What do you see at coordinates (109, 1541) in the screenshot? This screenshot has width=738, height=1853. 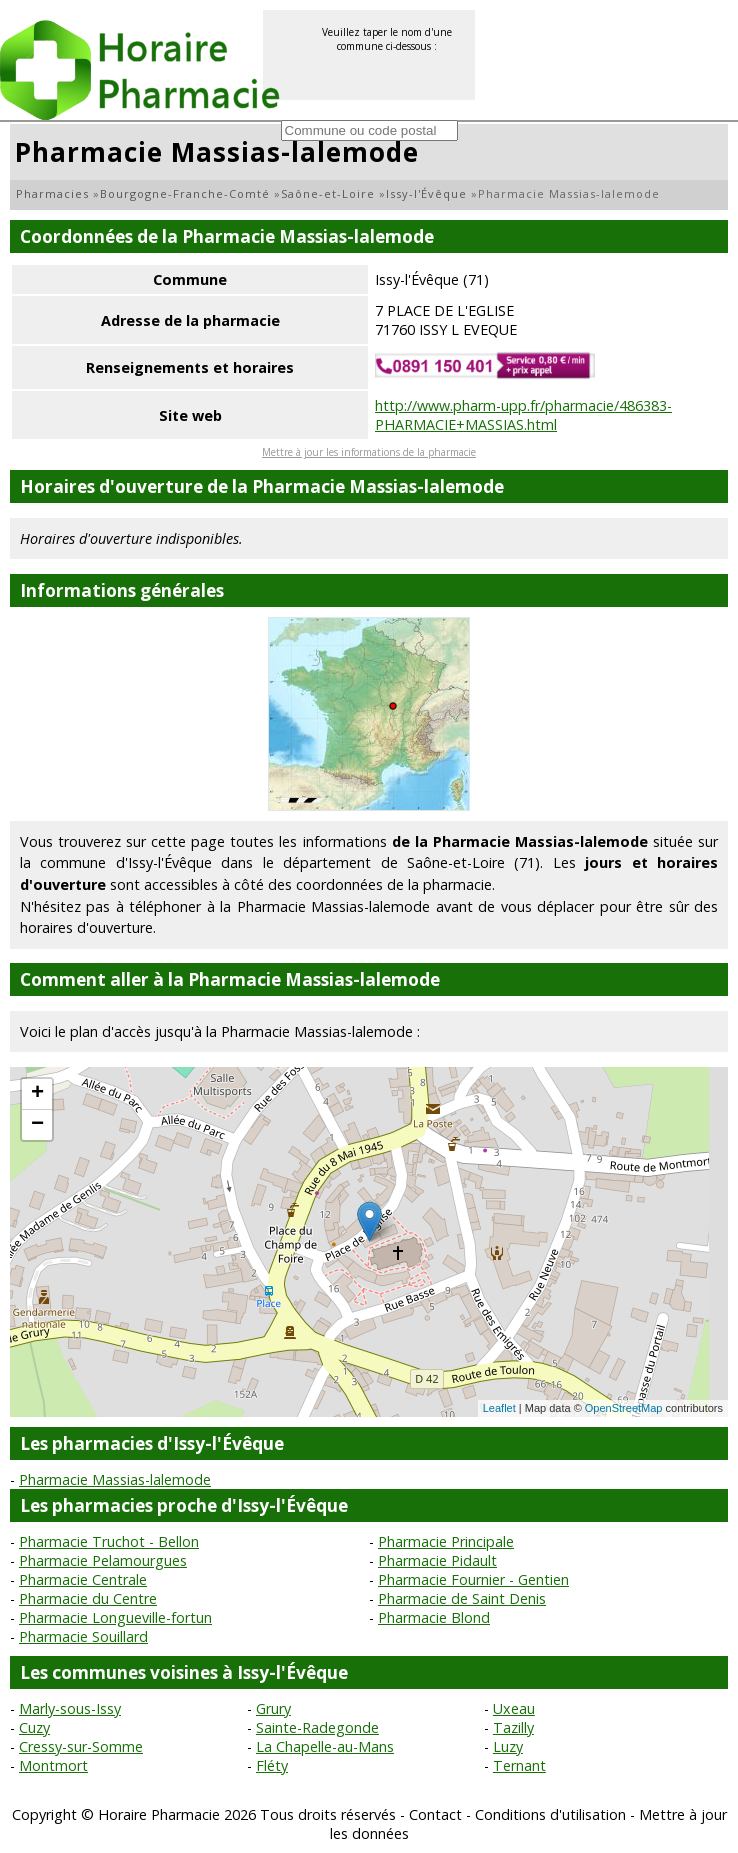 I see `Pharmacie Truchot - Bellon` at bounding box center [109, 1541].